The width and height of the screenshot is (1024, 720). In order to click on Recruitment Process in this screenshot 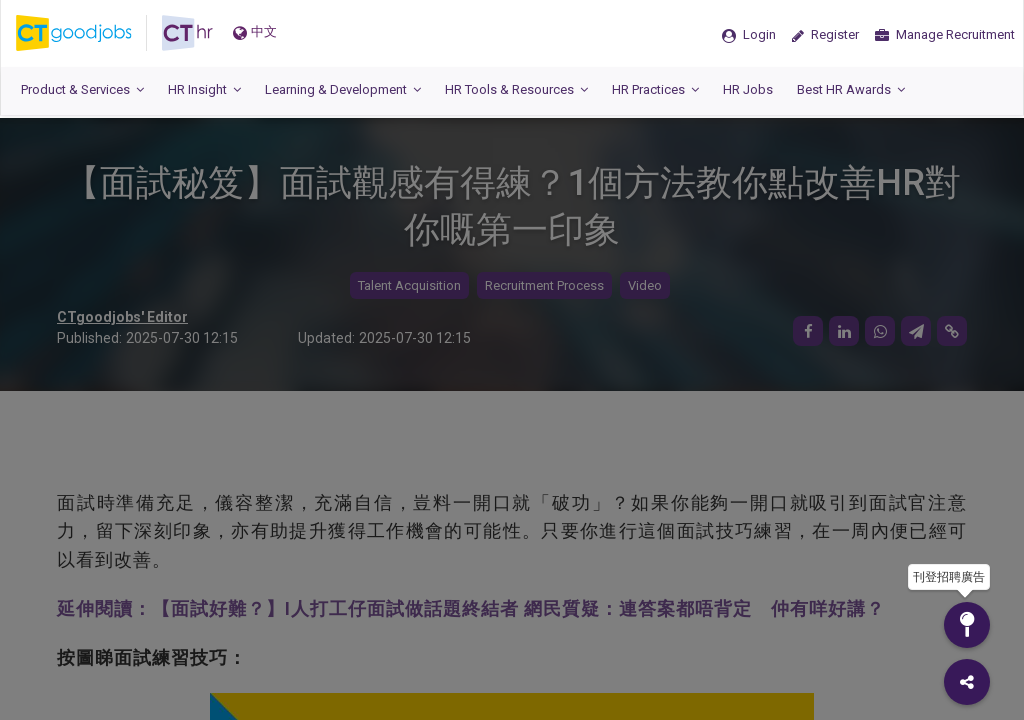, I will do `click(544, 285)`.